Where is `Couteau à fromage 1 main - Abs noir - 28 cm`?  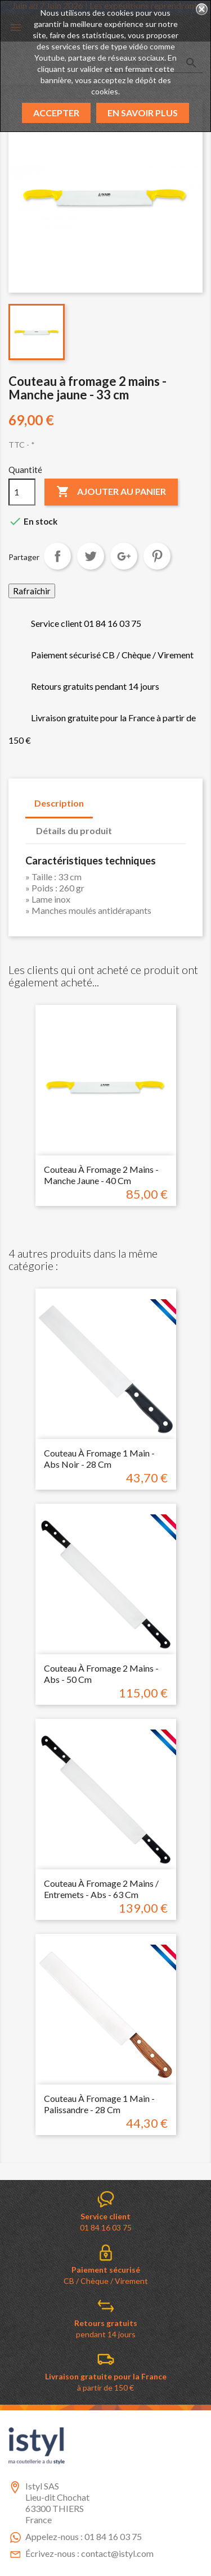 Couteau à fromage 1 main - Abs noir - 28 cm is located at coordinates (99, 1458).